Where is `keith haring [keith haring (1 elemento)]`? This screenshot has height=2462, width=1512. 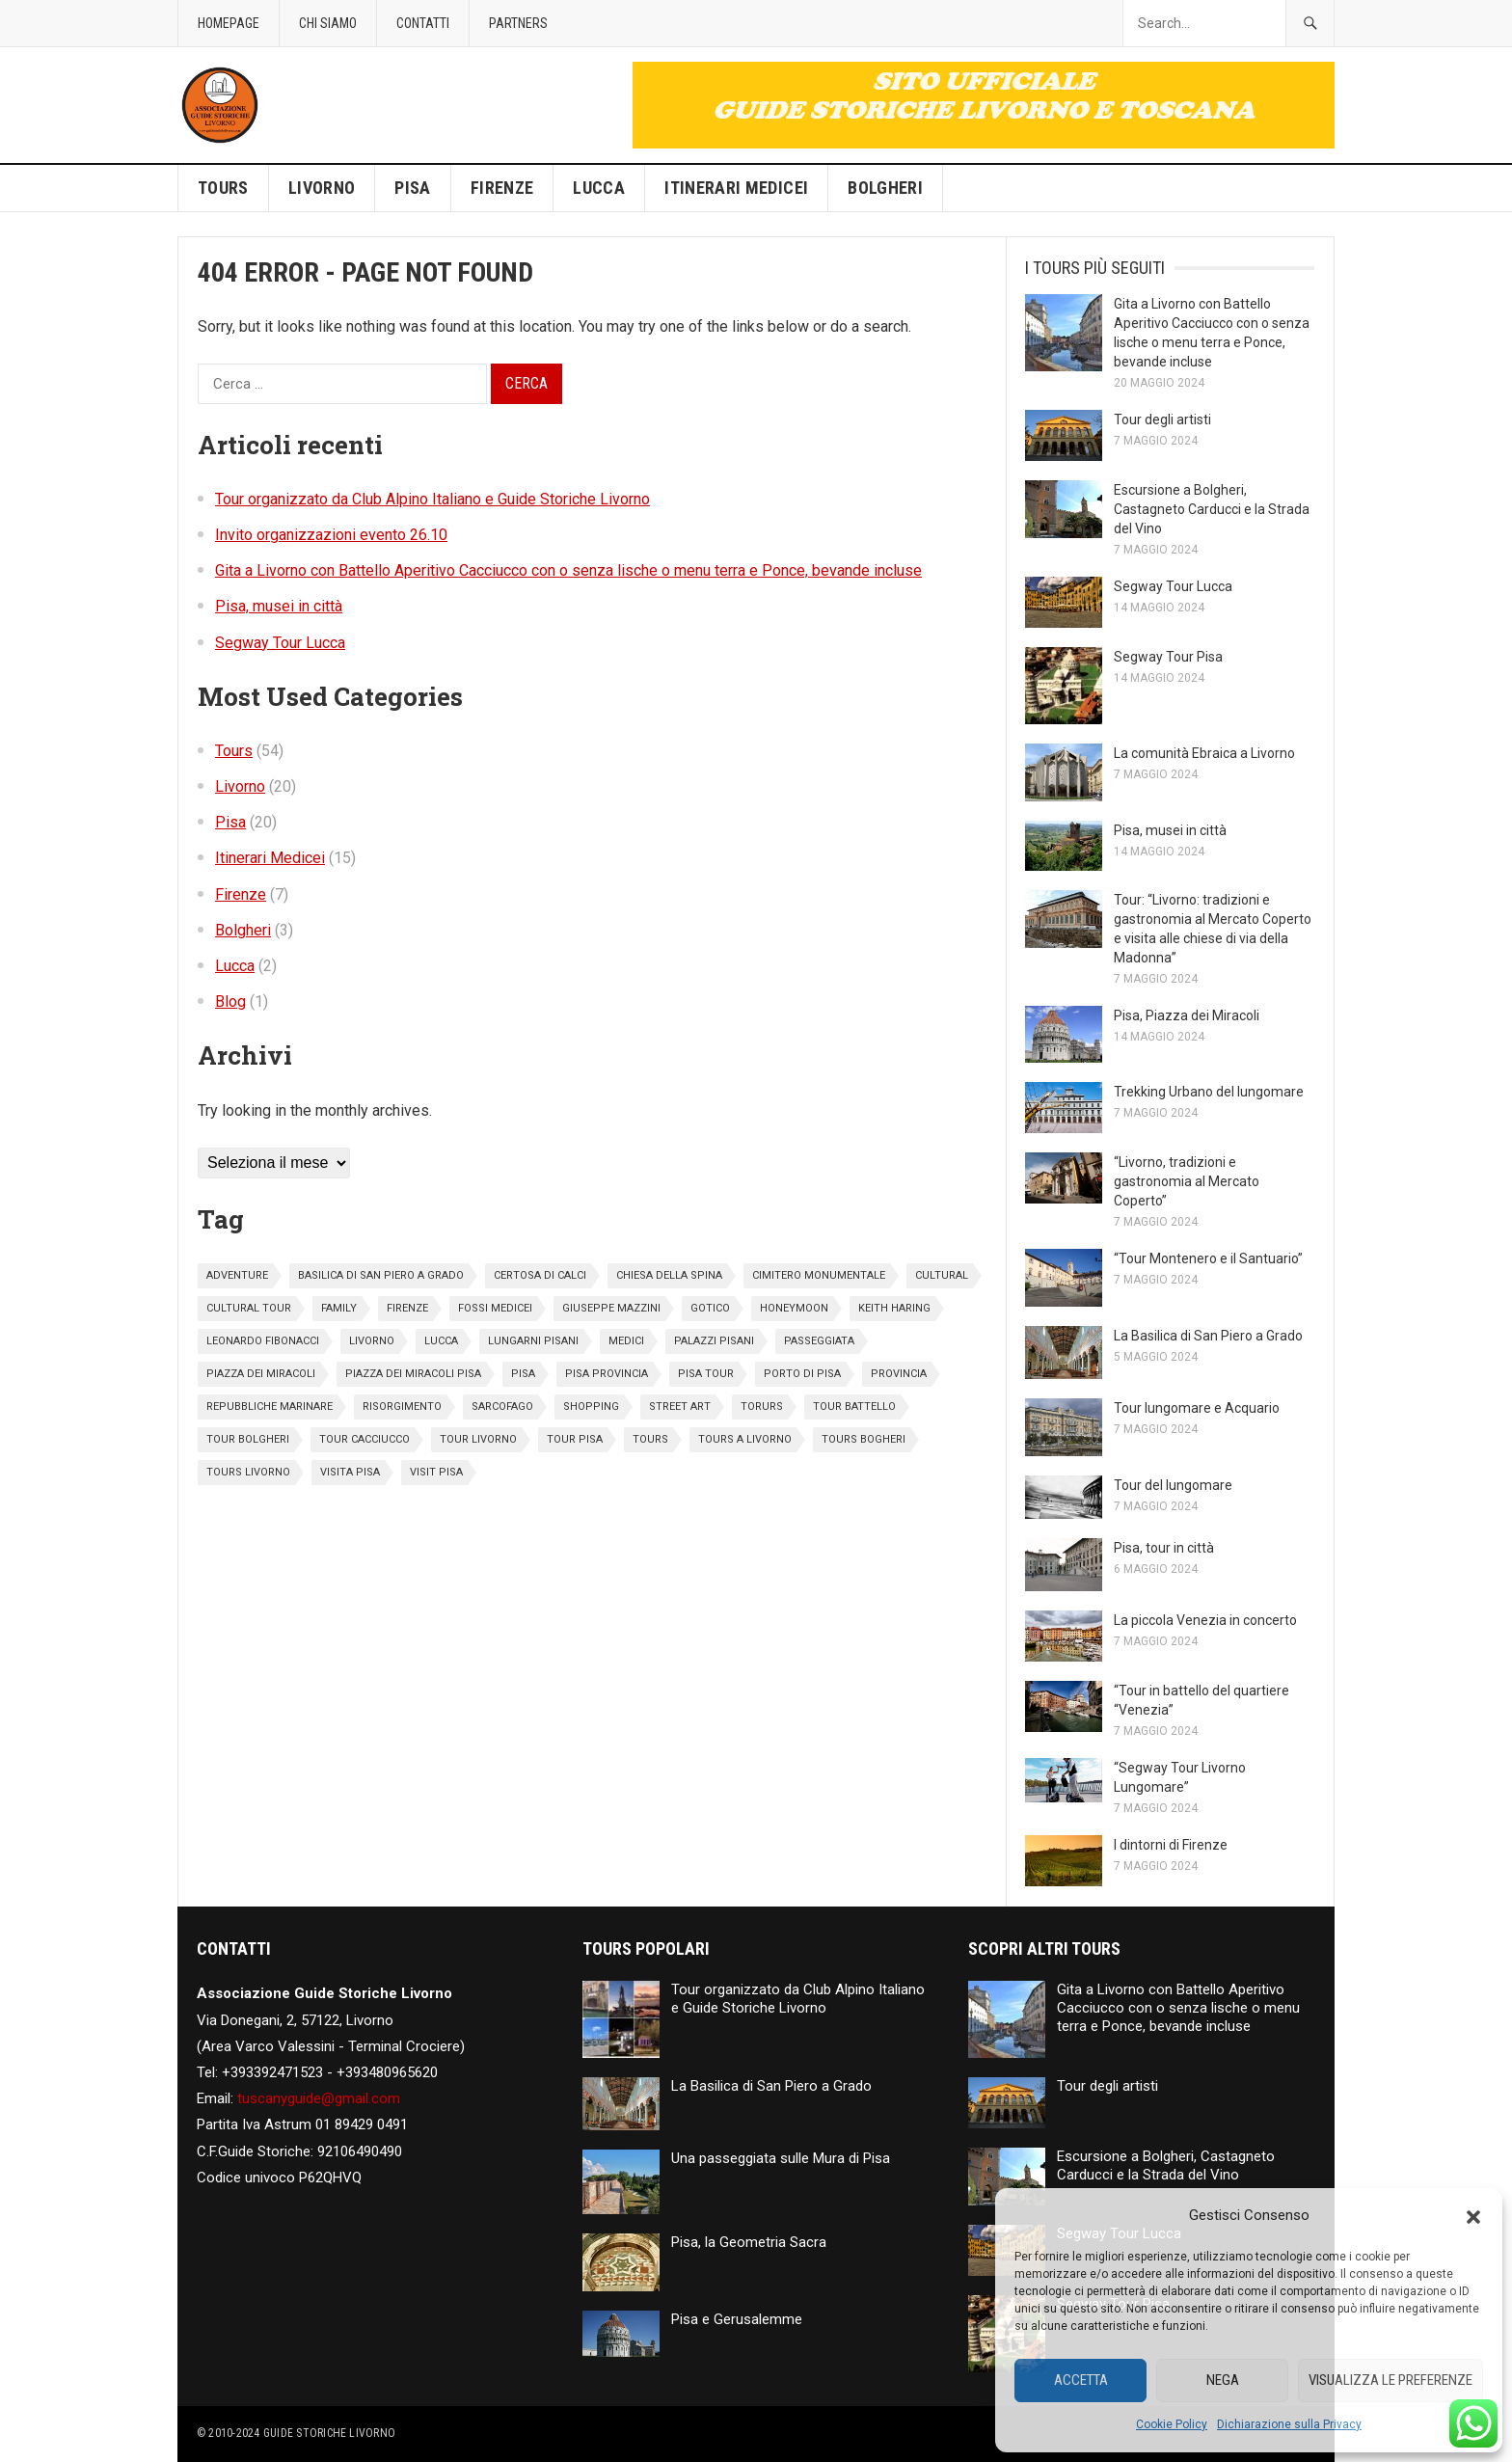 keith haring [keith haring (1 elemento)] is located at coordinates (894, 1308).